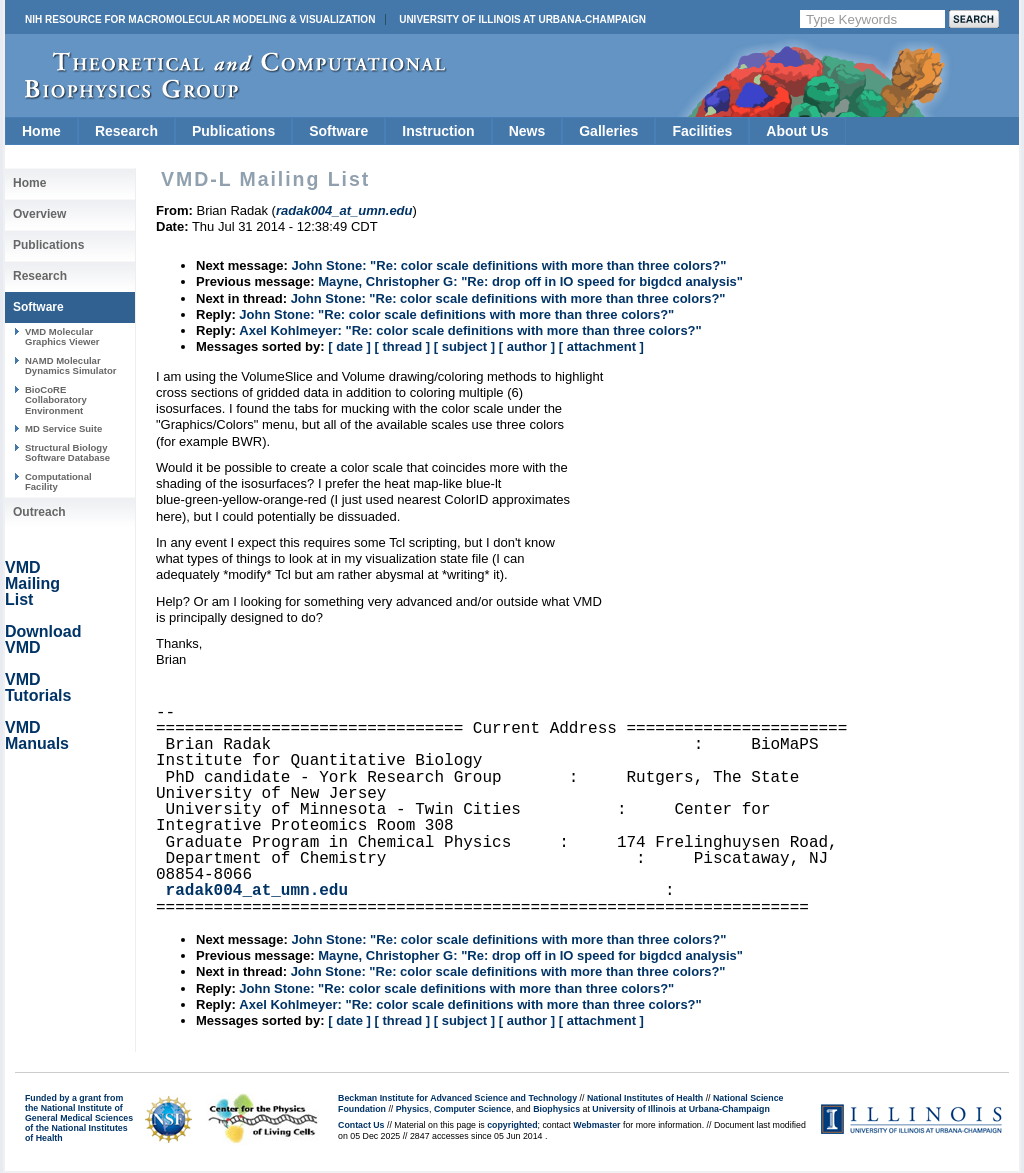 The width and height of the screenshot is (1024, 1173). Describe the element at coordinates (41, 131) in the screenshot. I see `Home` at that location.